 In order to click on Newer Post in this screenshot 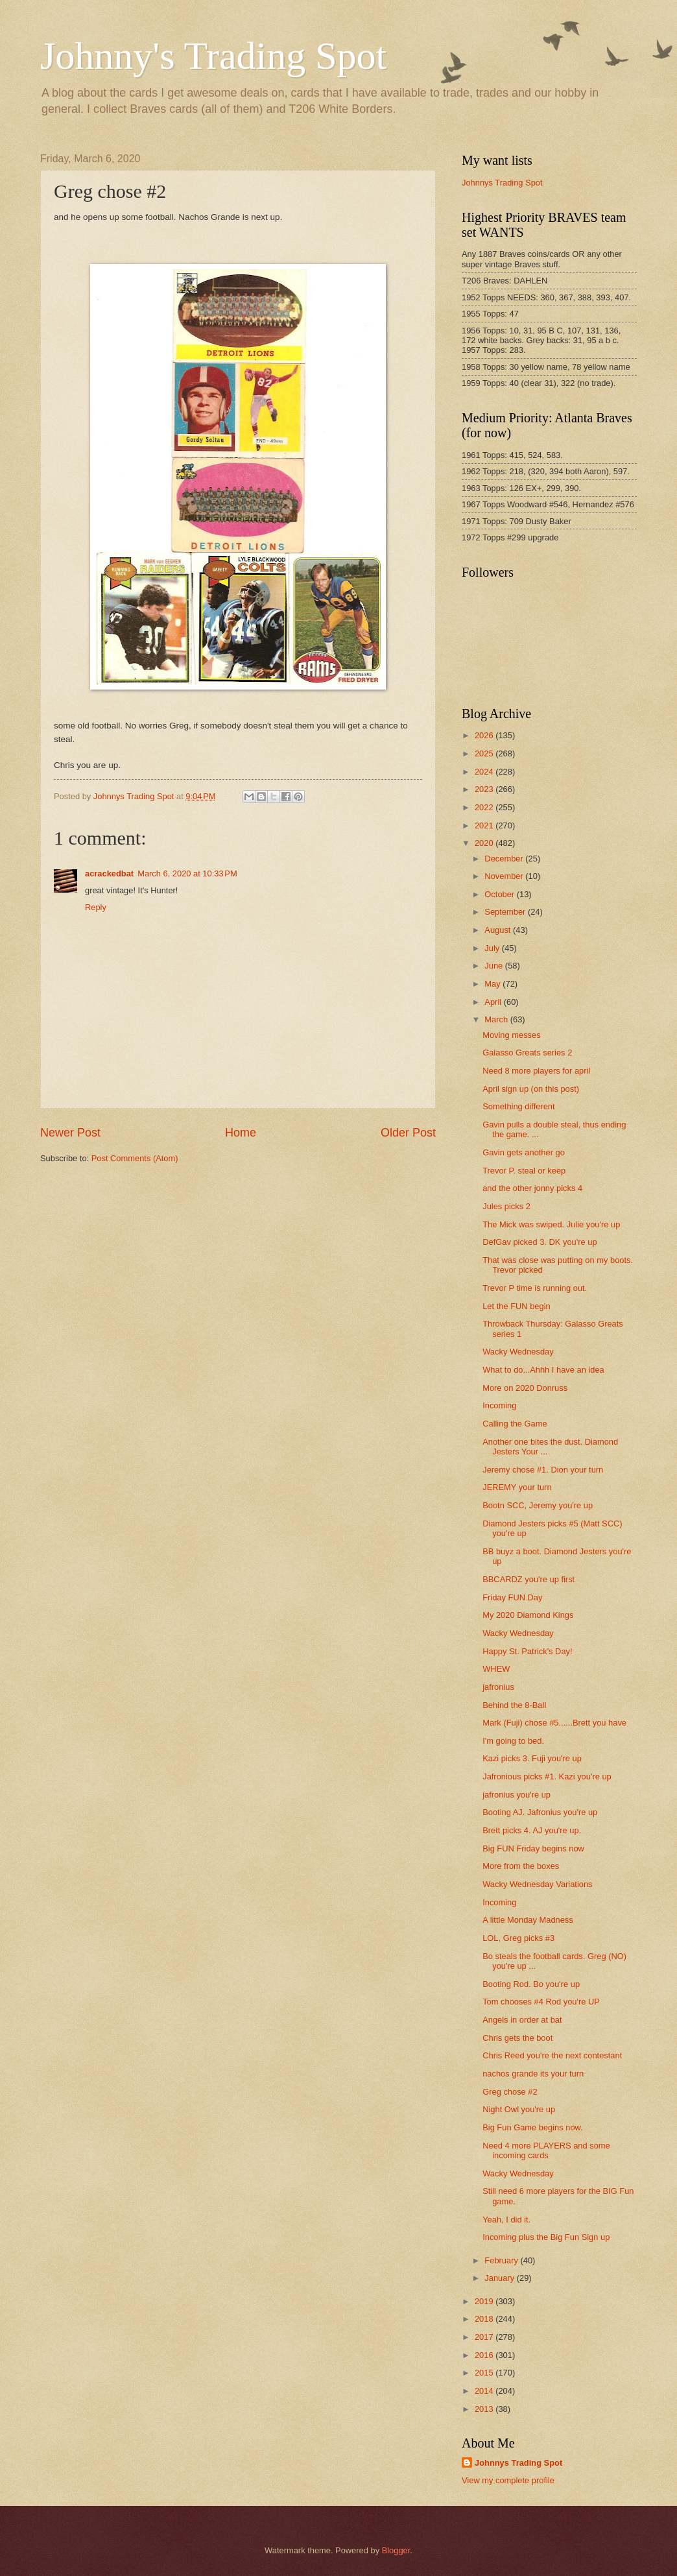, I will do `click(70, 1132)`.